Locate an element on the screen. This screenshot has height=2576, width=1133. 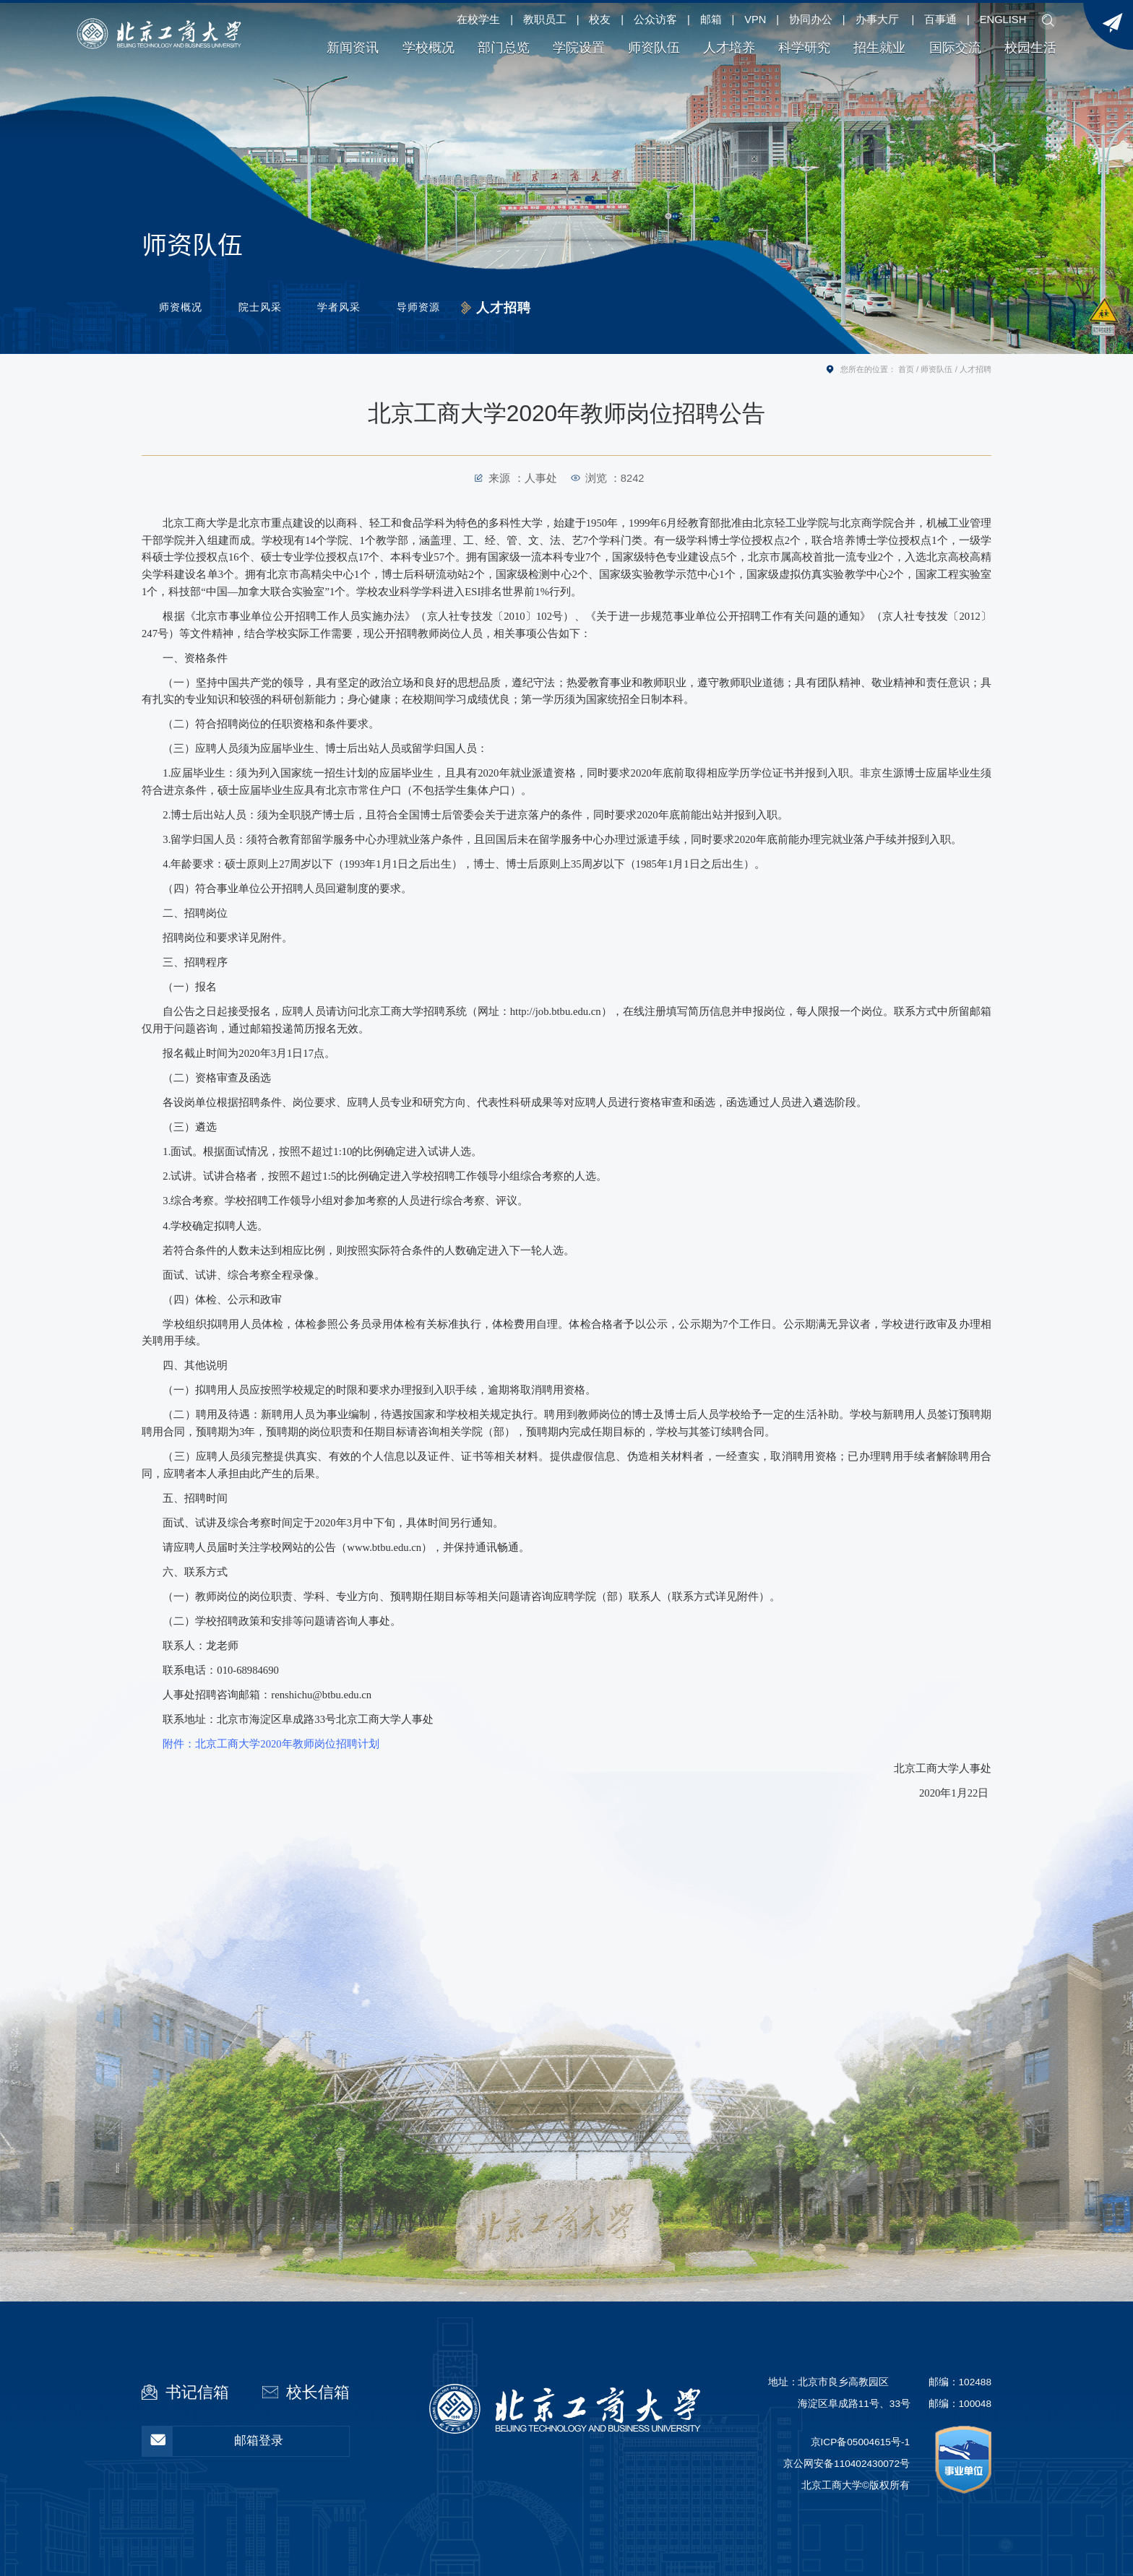
学者风采 is located at coordinates (352, 308).